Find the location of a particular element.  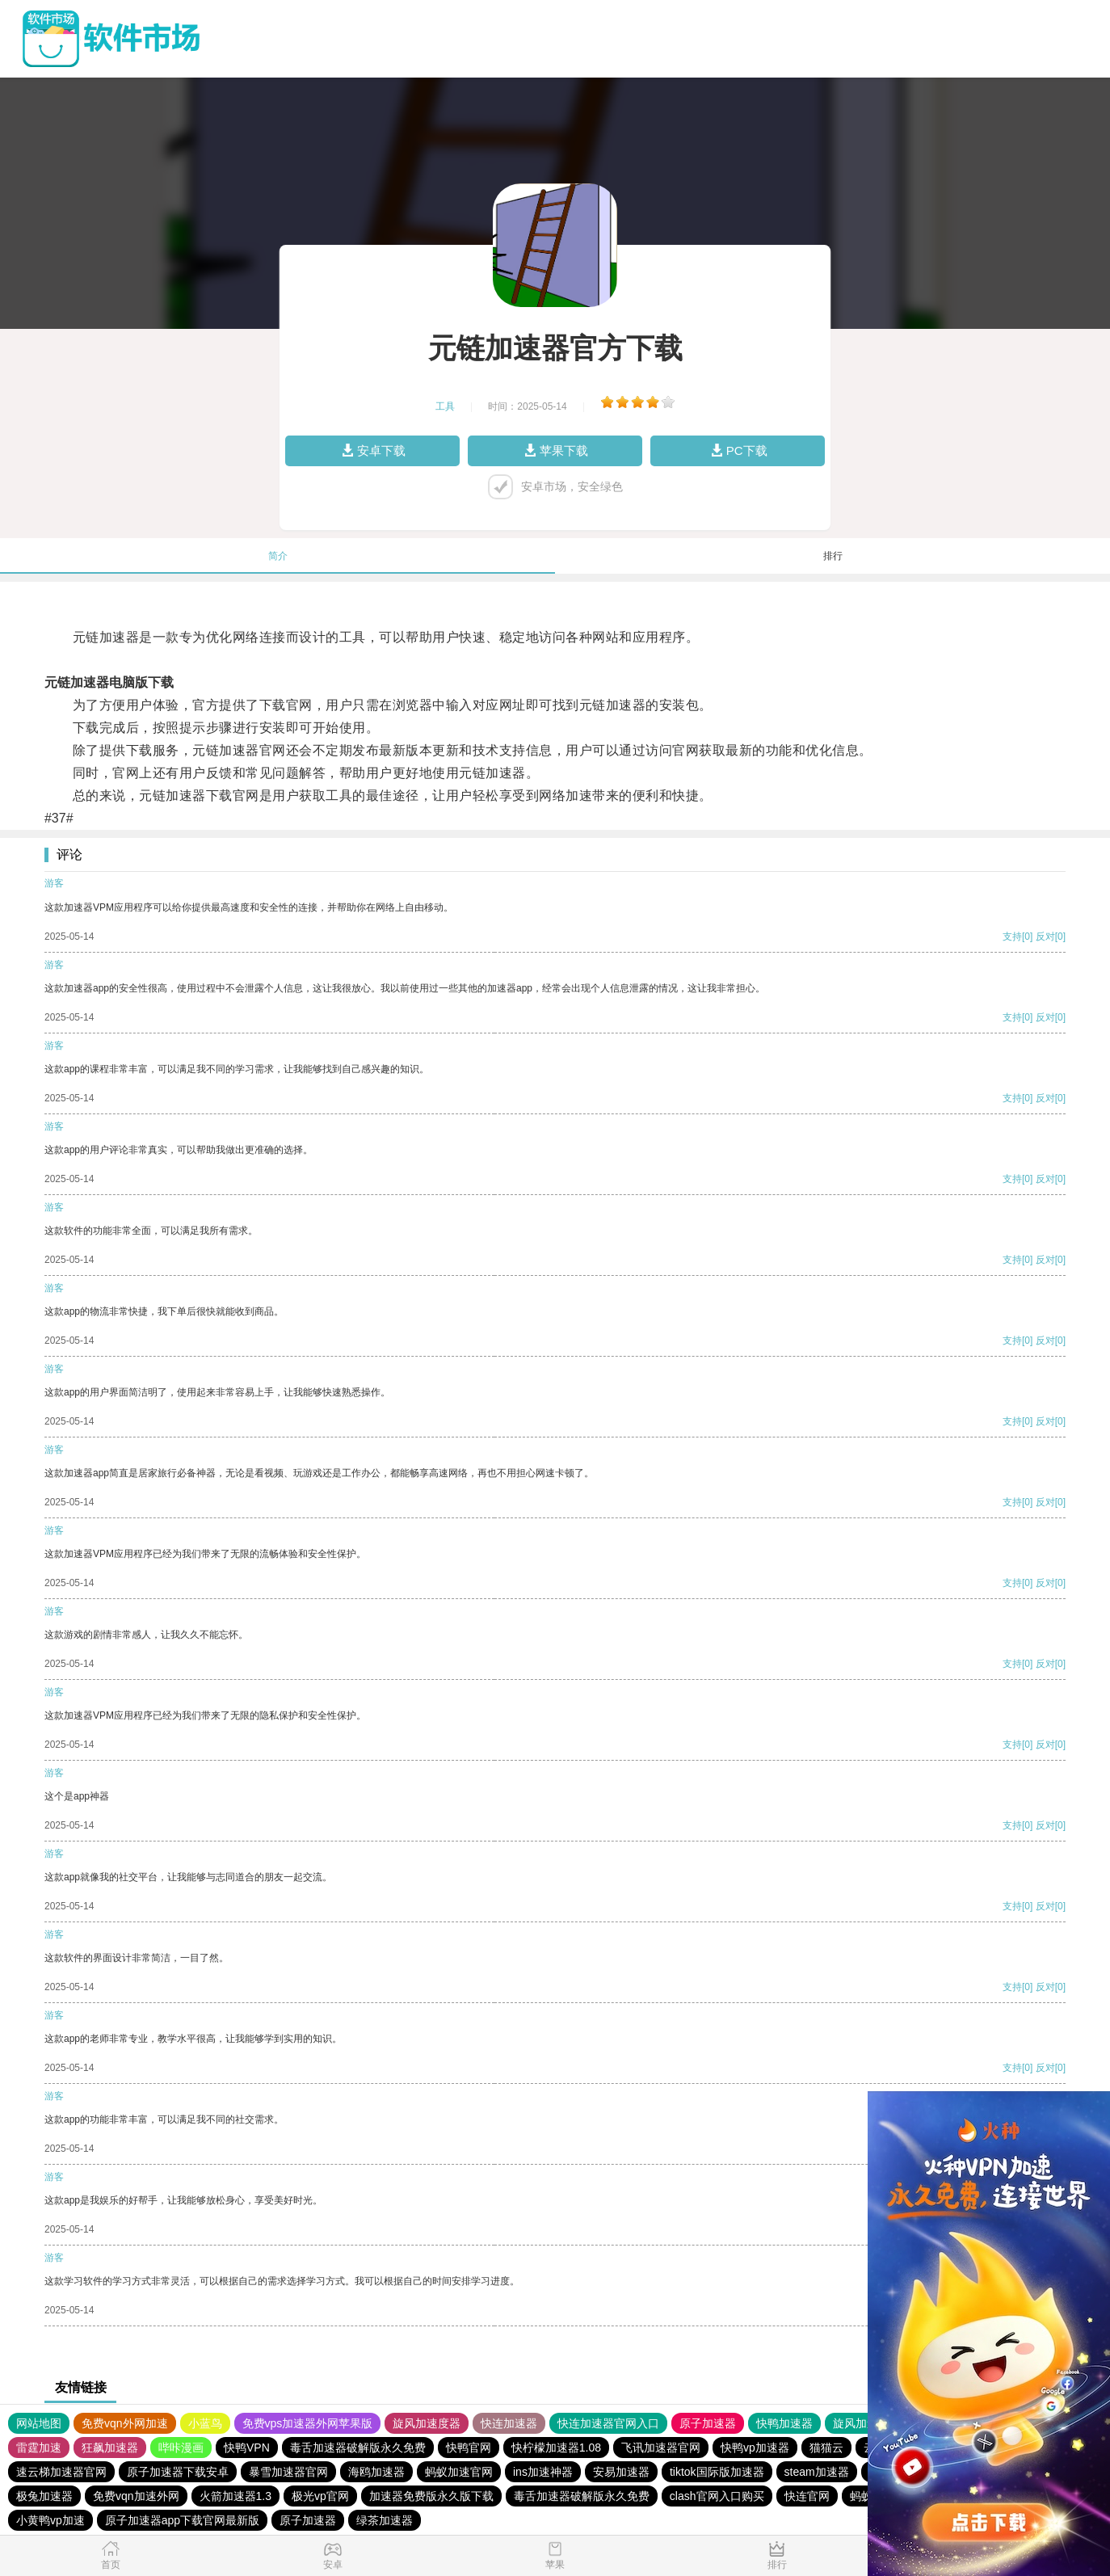

快连加速器官网入口 is located at coordinates (608, 2423).